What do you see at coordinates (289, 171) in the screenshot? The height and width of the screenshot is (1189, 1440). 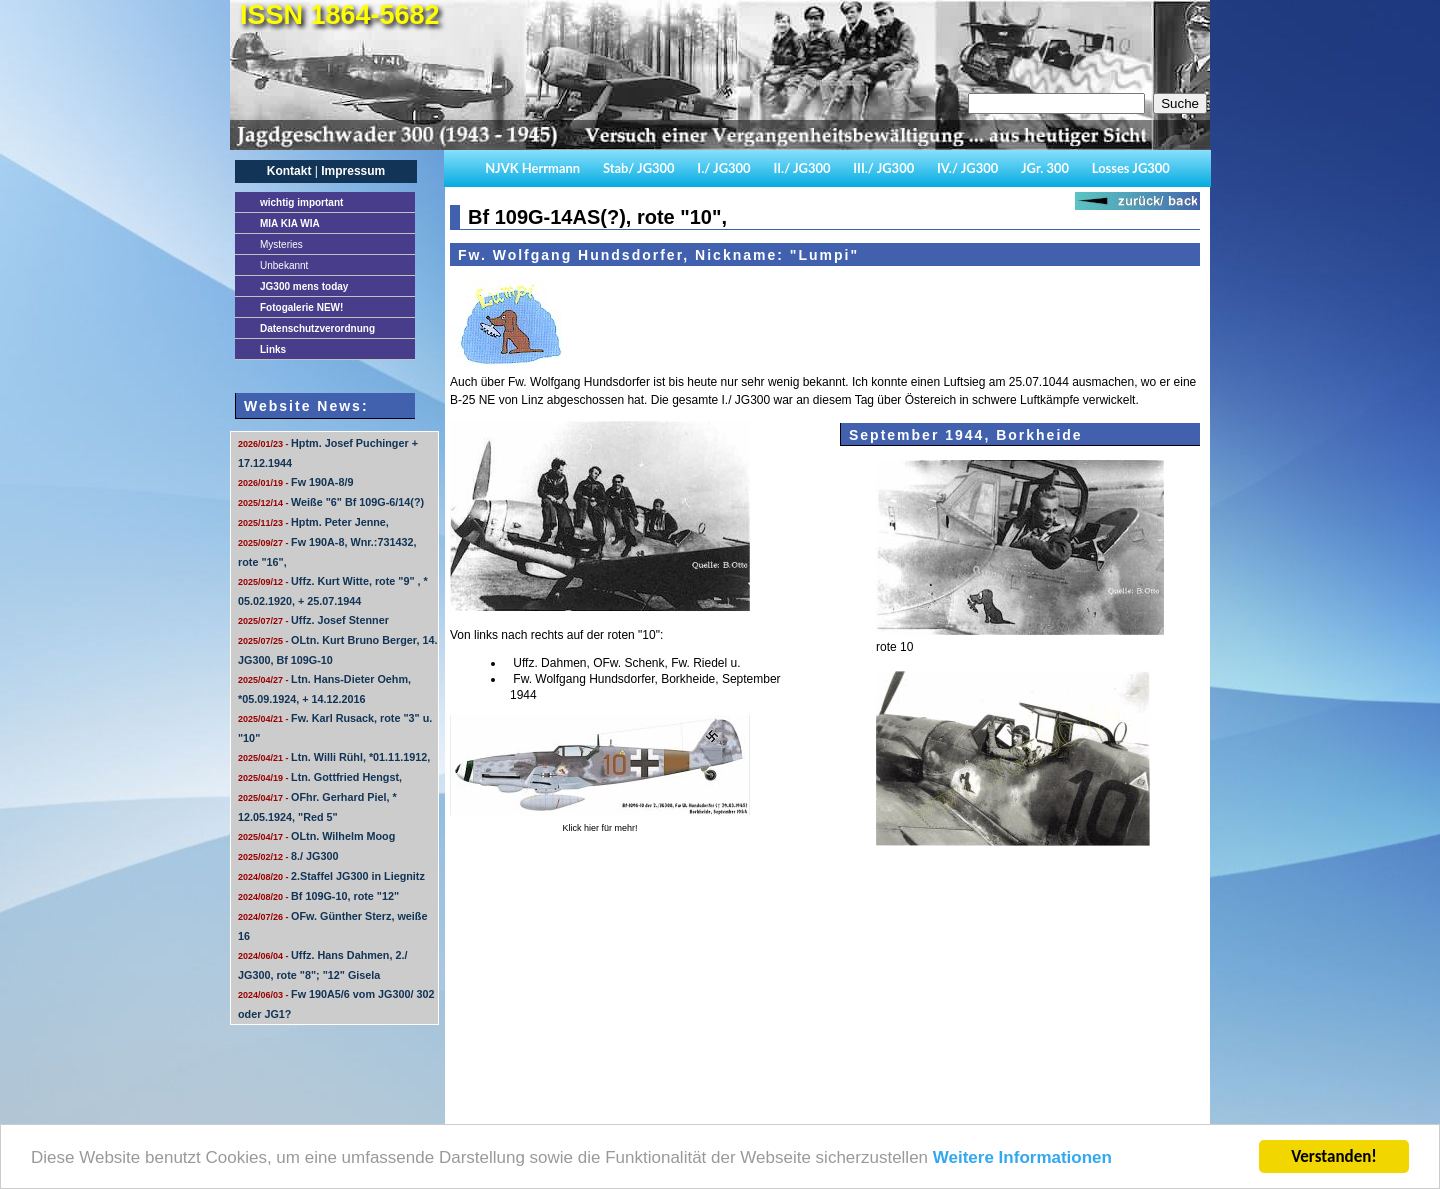 I see `Kontakt` at bounding box center [289, 171].